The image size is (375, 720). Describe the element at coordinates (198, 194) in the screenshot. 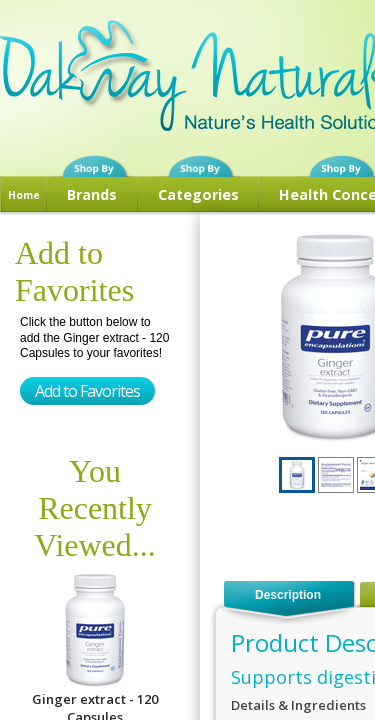

I see `Categories` at that location.